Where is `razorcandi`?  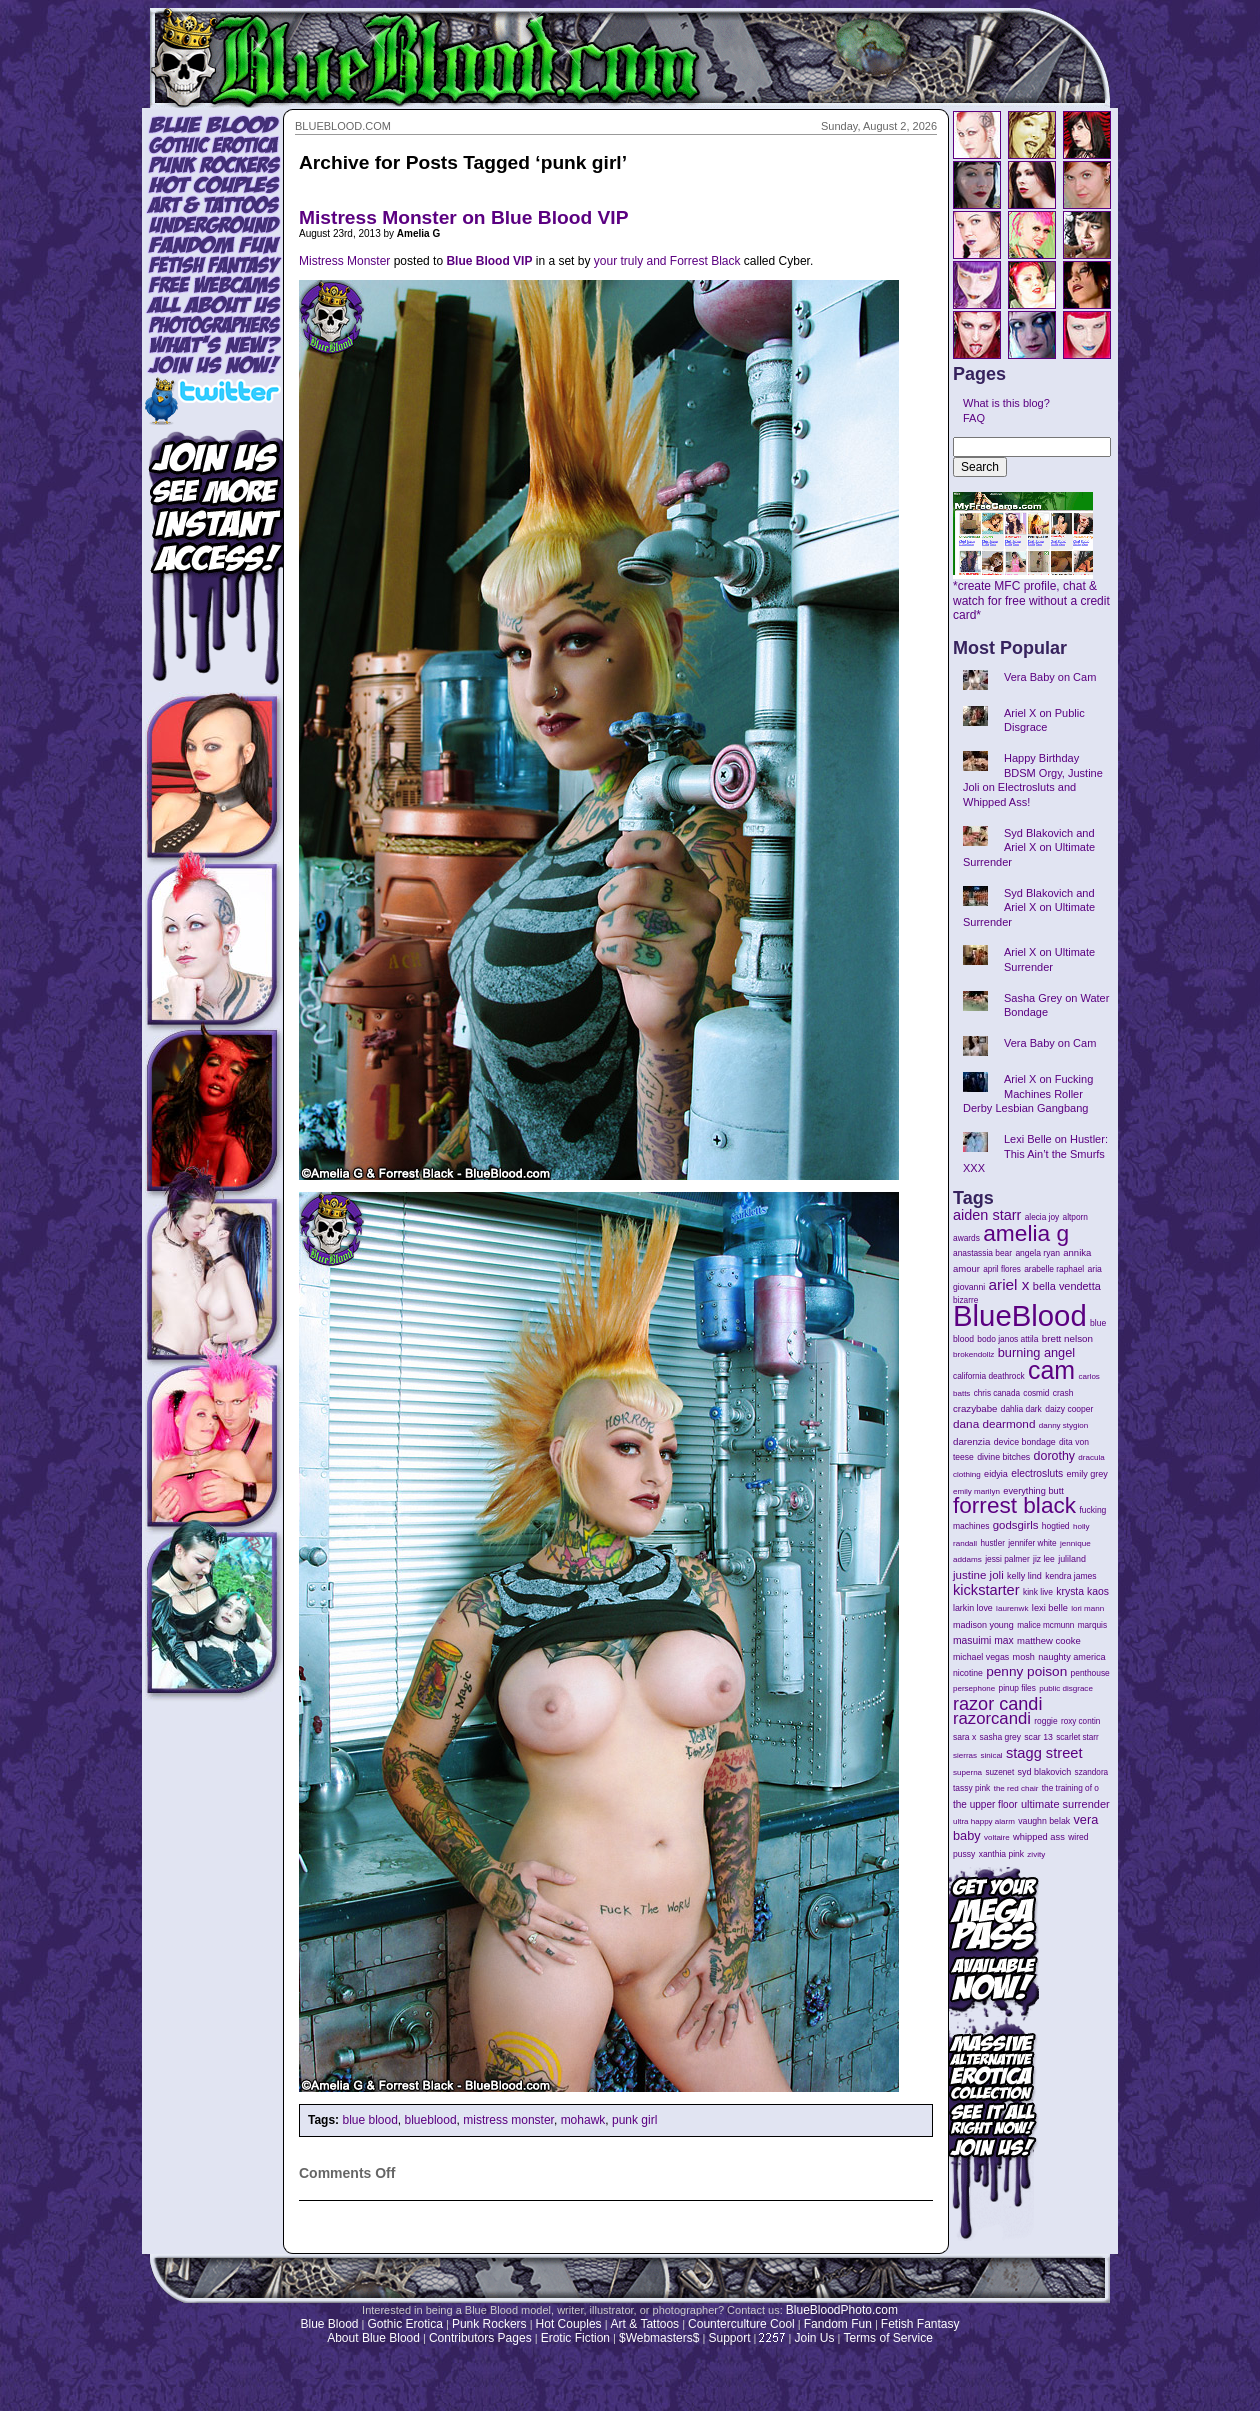 razorcandi is located at coordinates (992, 1718).